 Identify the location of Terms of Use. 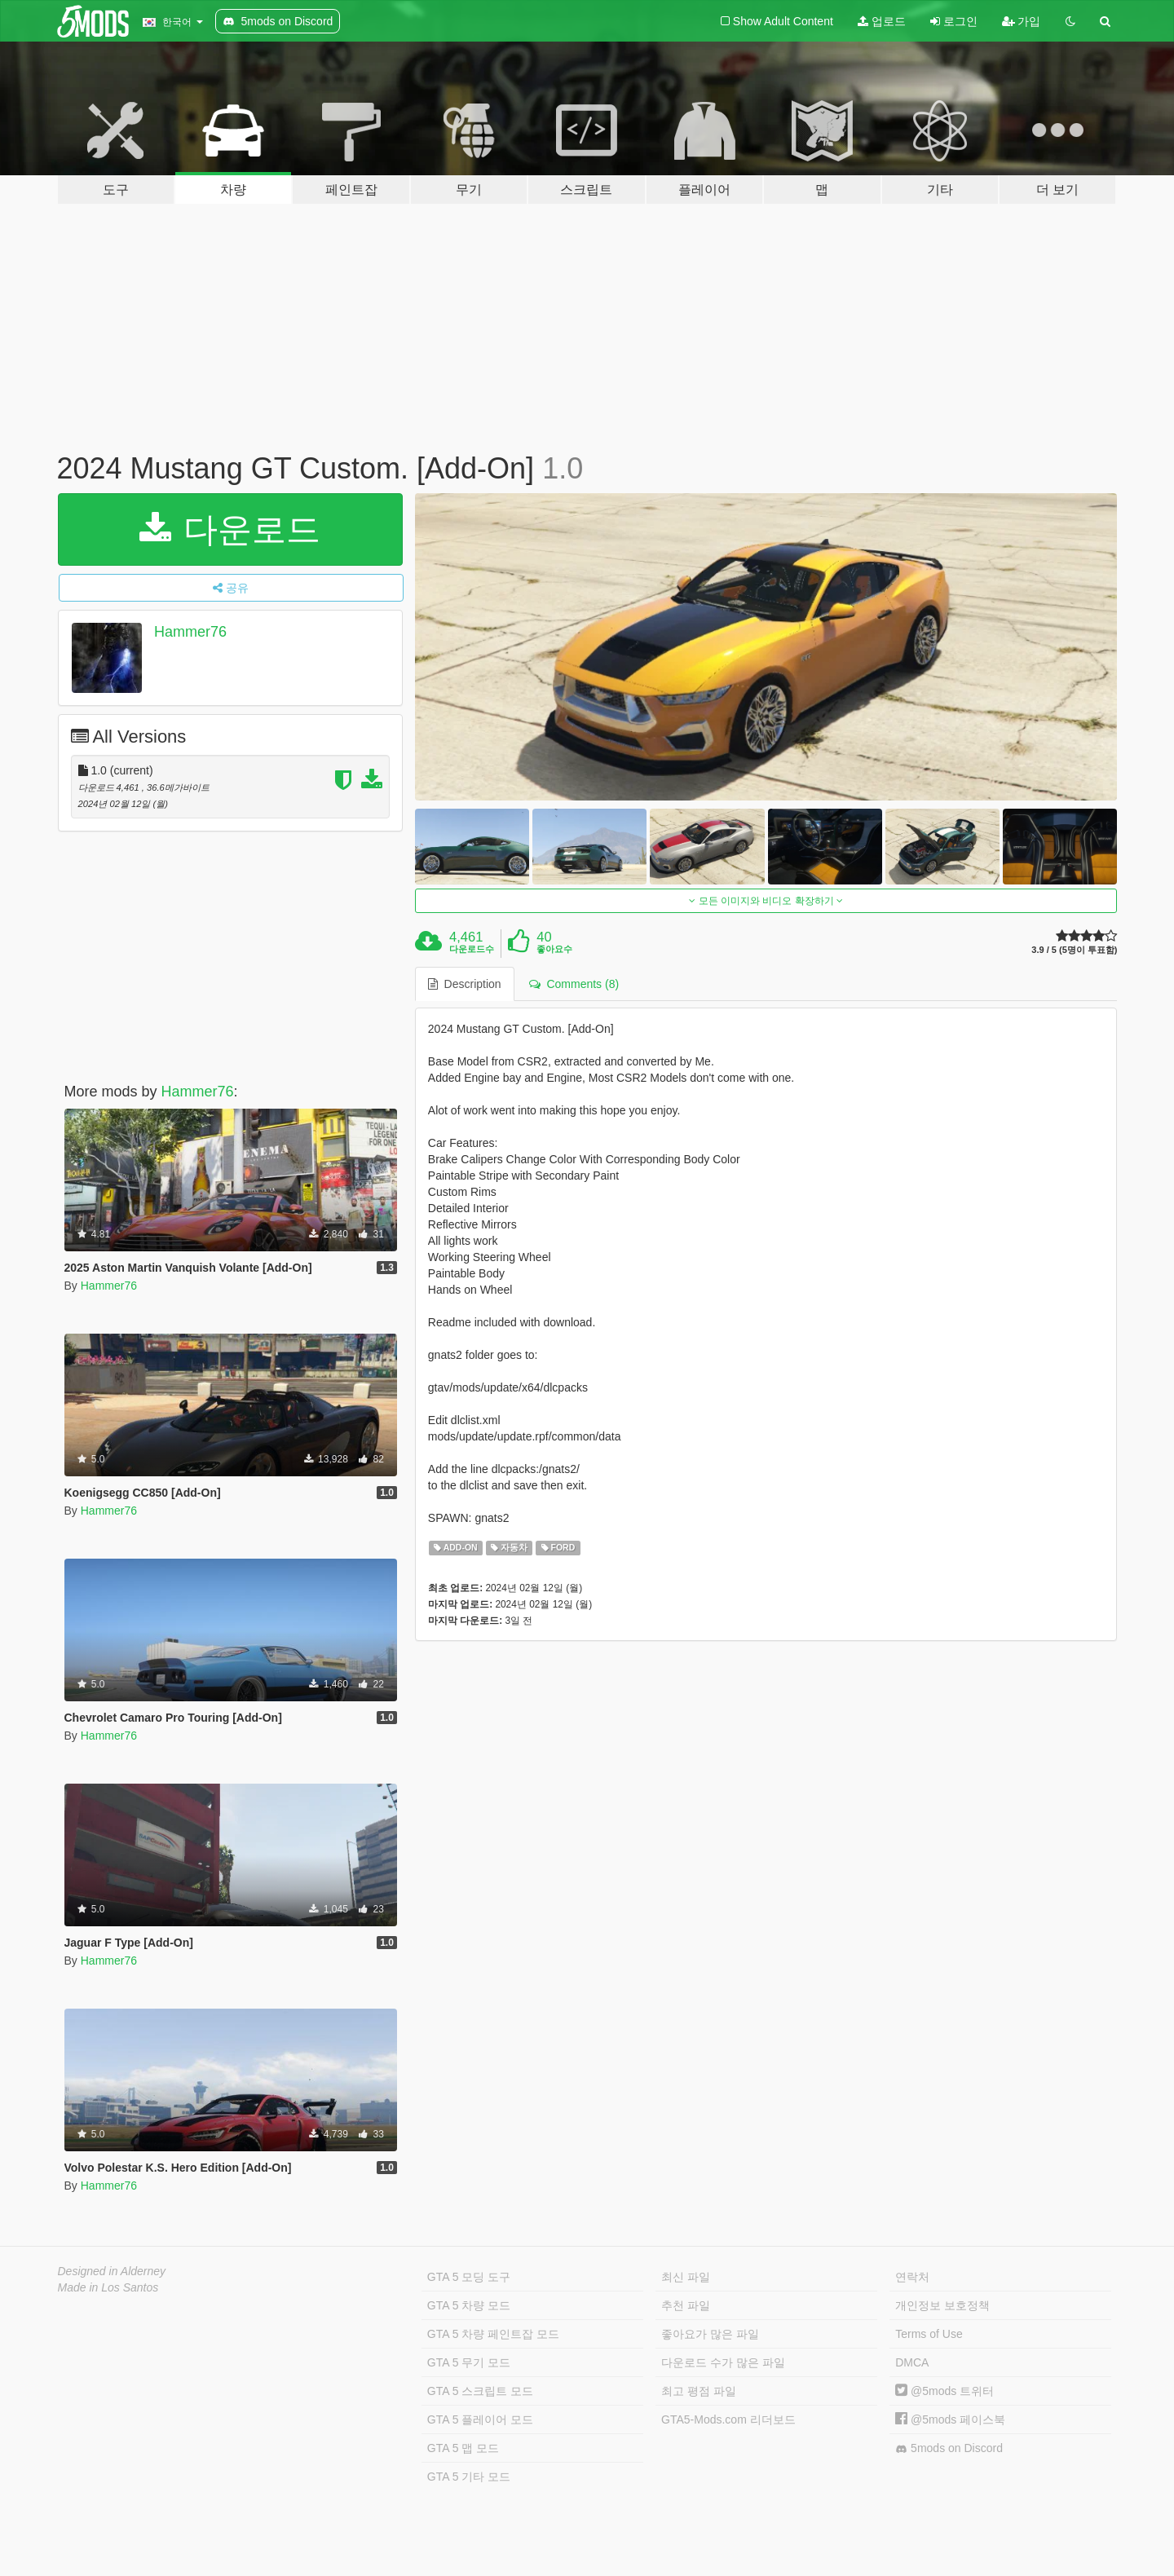
(928, 2333).